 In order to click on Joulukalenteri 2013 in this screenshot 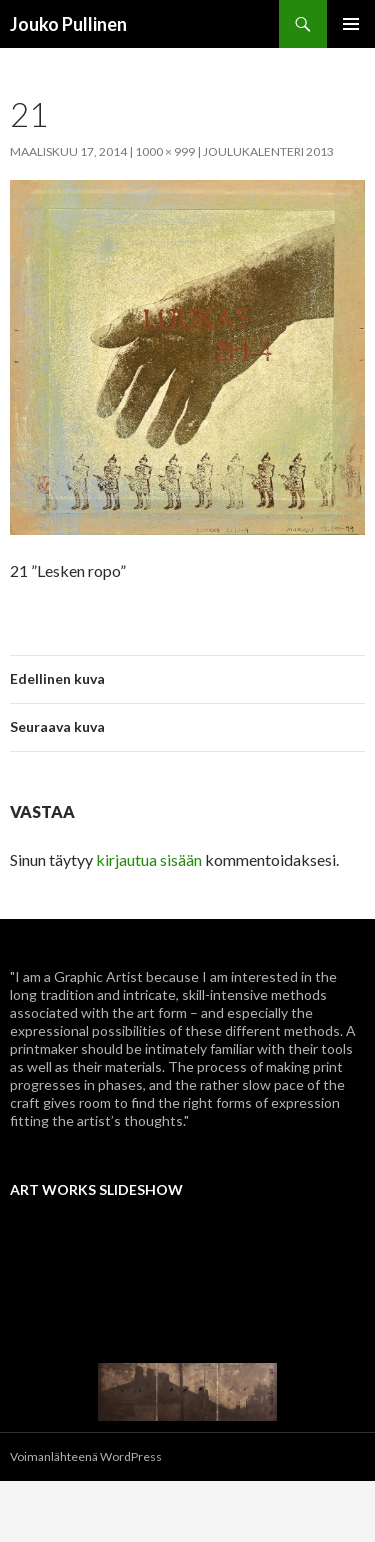, I will do `click(268, 151)`.